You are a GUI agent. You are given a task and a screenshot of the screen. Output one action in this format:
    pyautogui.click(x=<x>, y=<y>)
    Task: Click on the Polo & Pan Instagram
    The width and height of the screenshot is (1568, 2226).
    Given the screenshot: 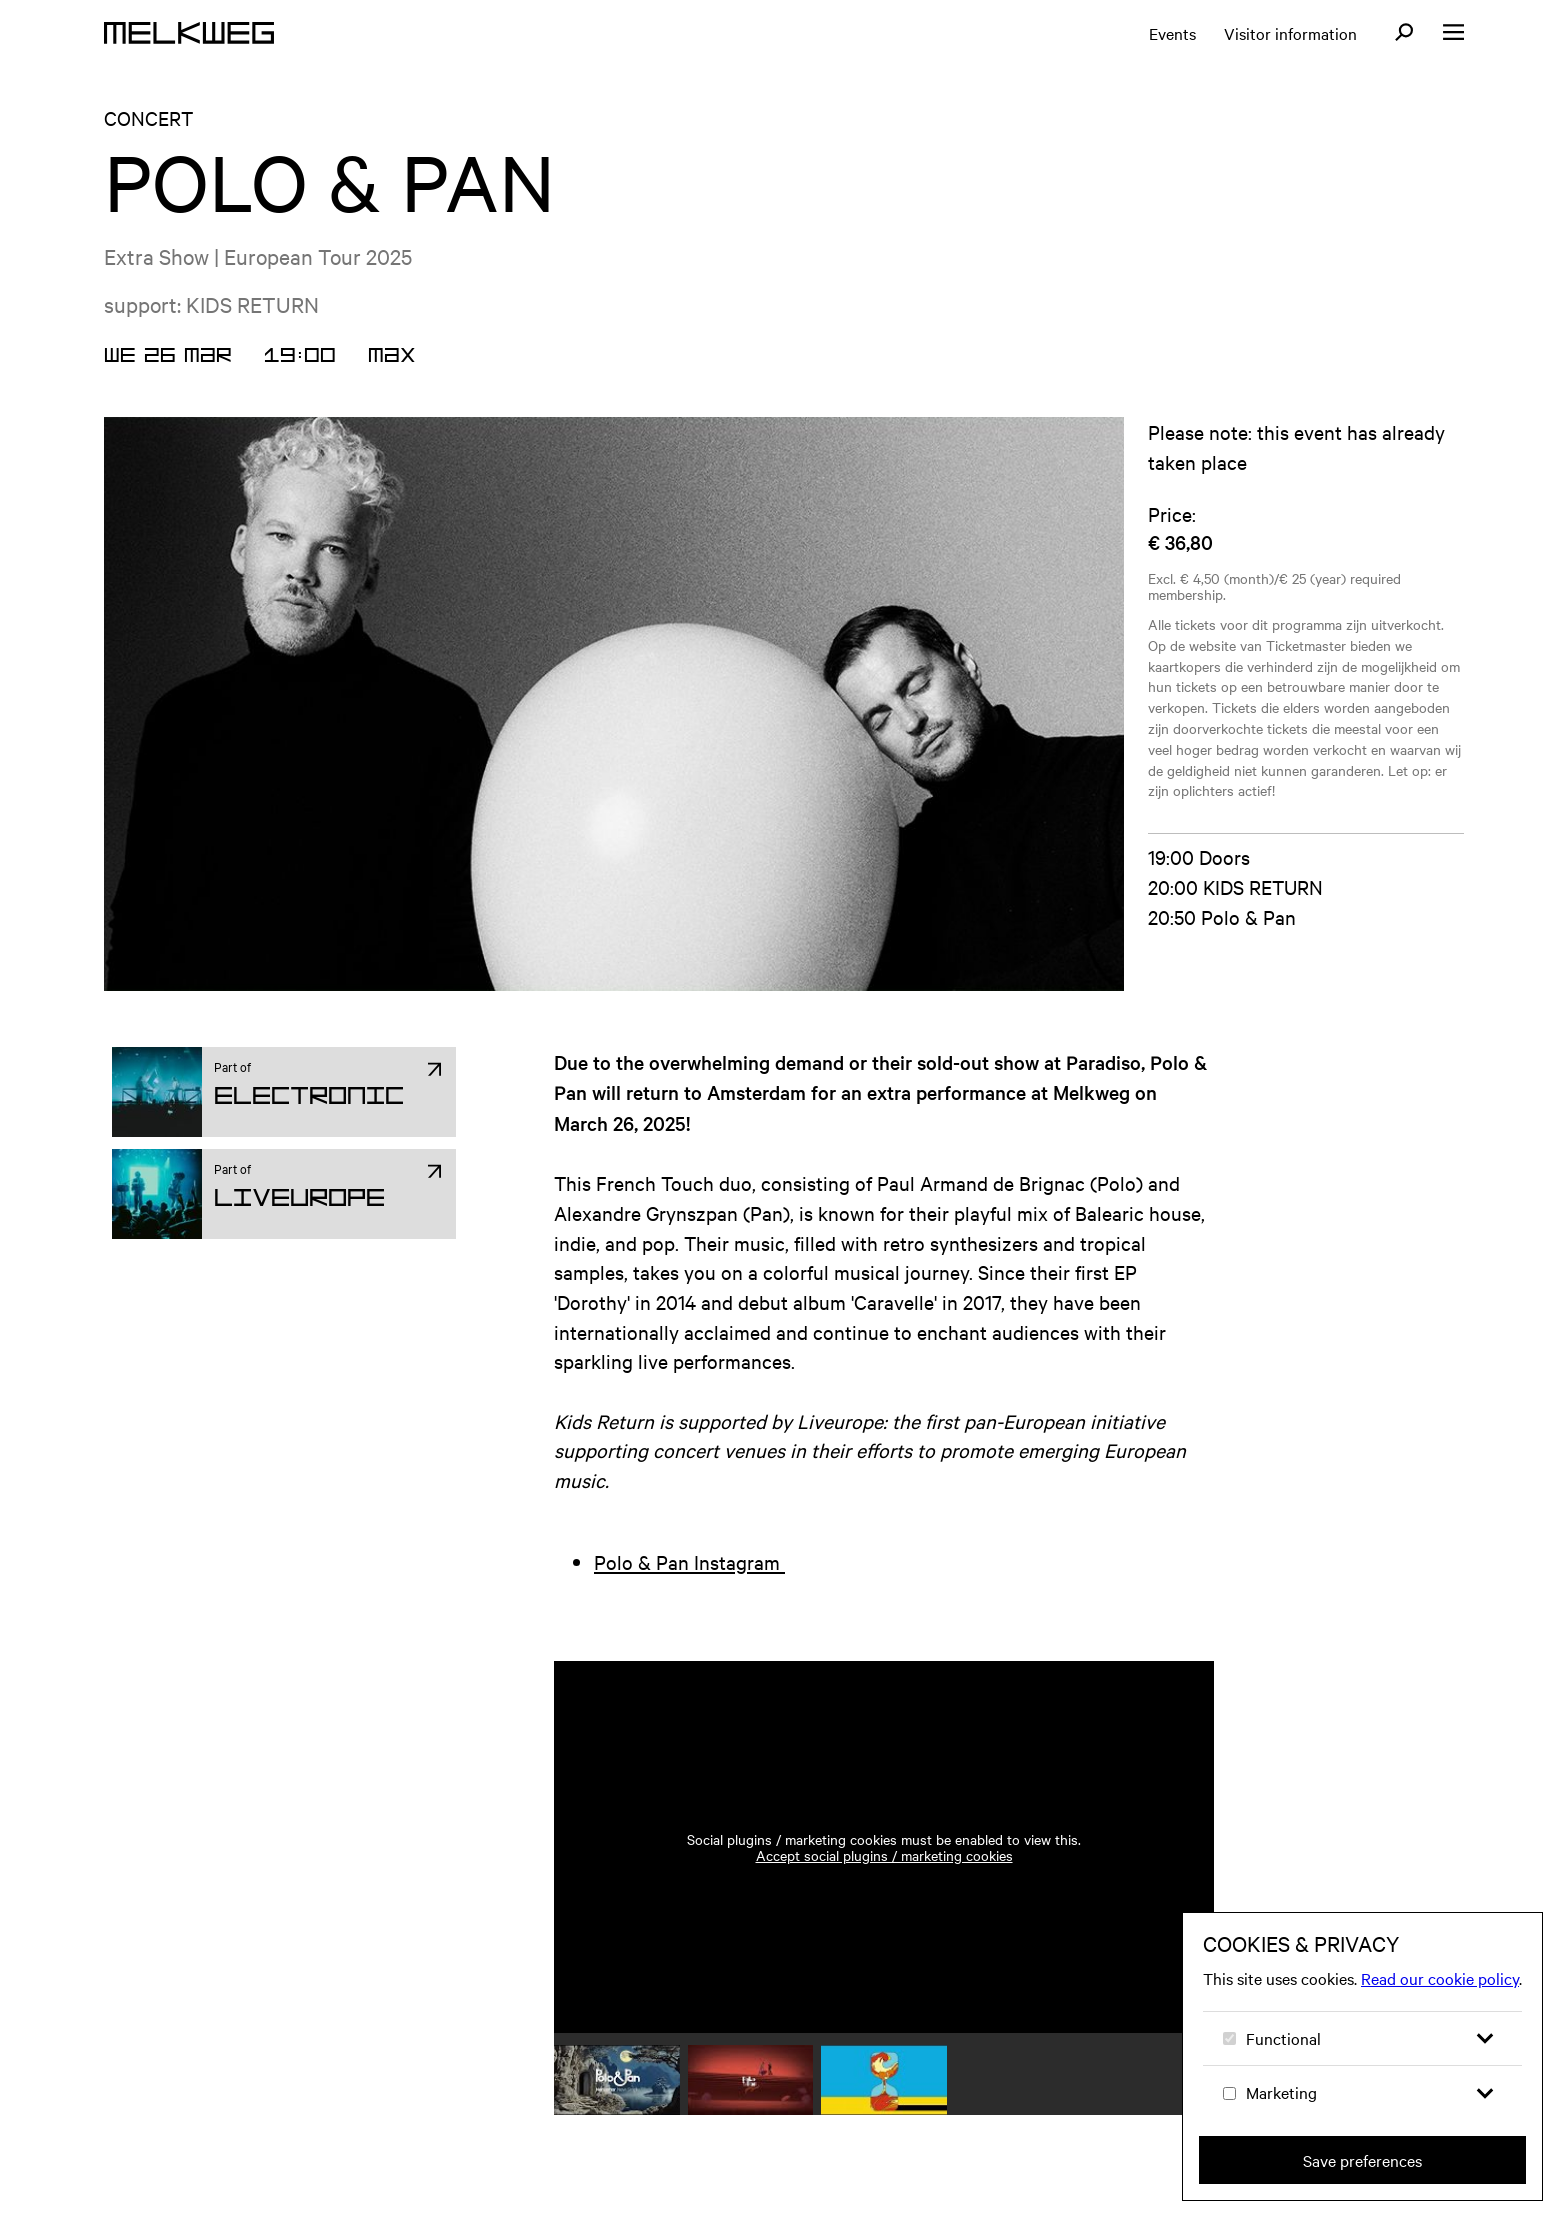 What is the action you would take?
    pyautogui.click(x=689, y=1561)
    